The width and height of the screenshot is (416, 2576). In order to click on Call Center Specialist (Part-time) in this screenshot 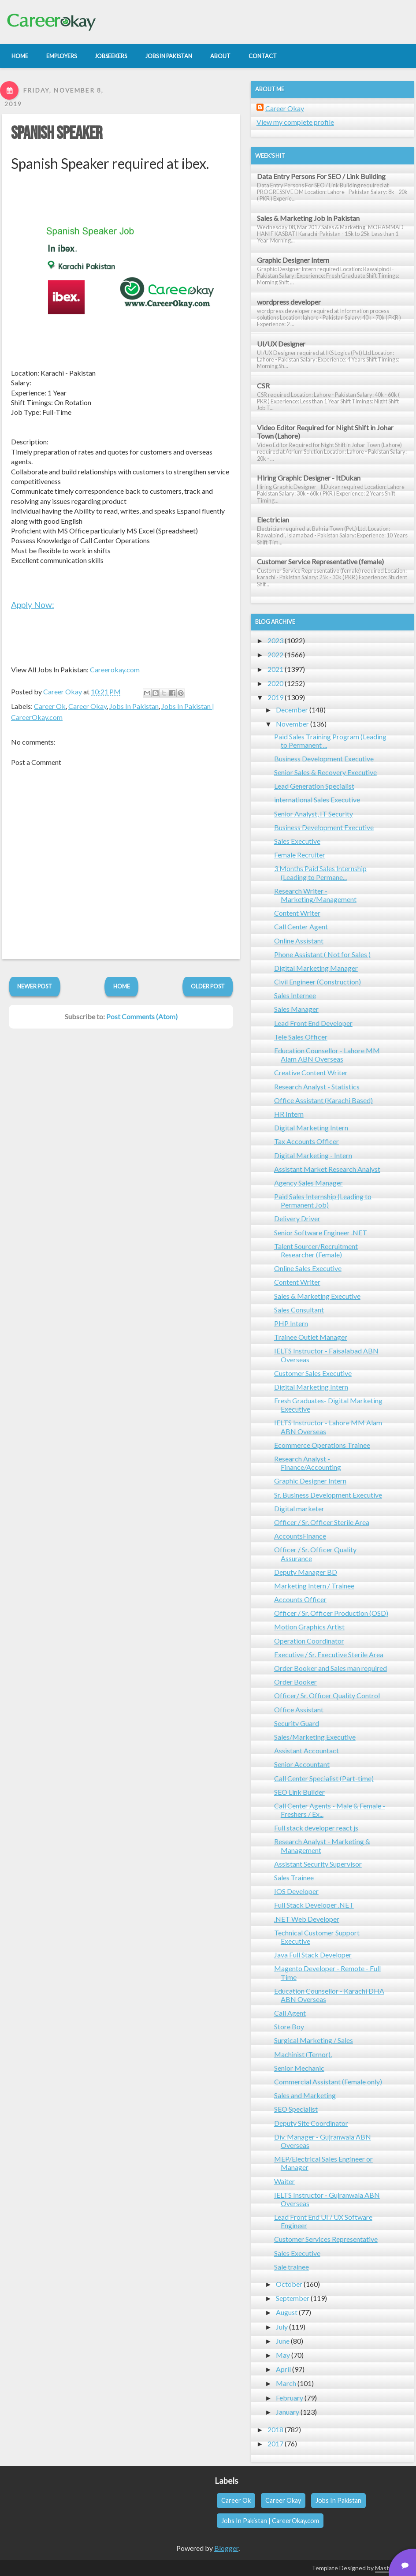, I will do `click(324, 1778)`.